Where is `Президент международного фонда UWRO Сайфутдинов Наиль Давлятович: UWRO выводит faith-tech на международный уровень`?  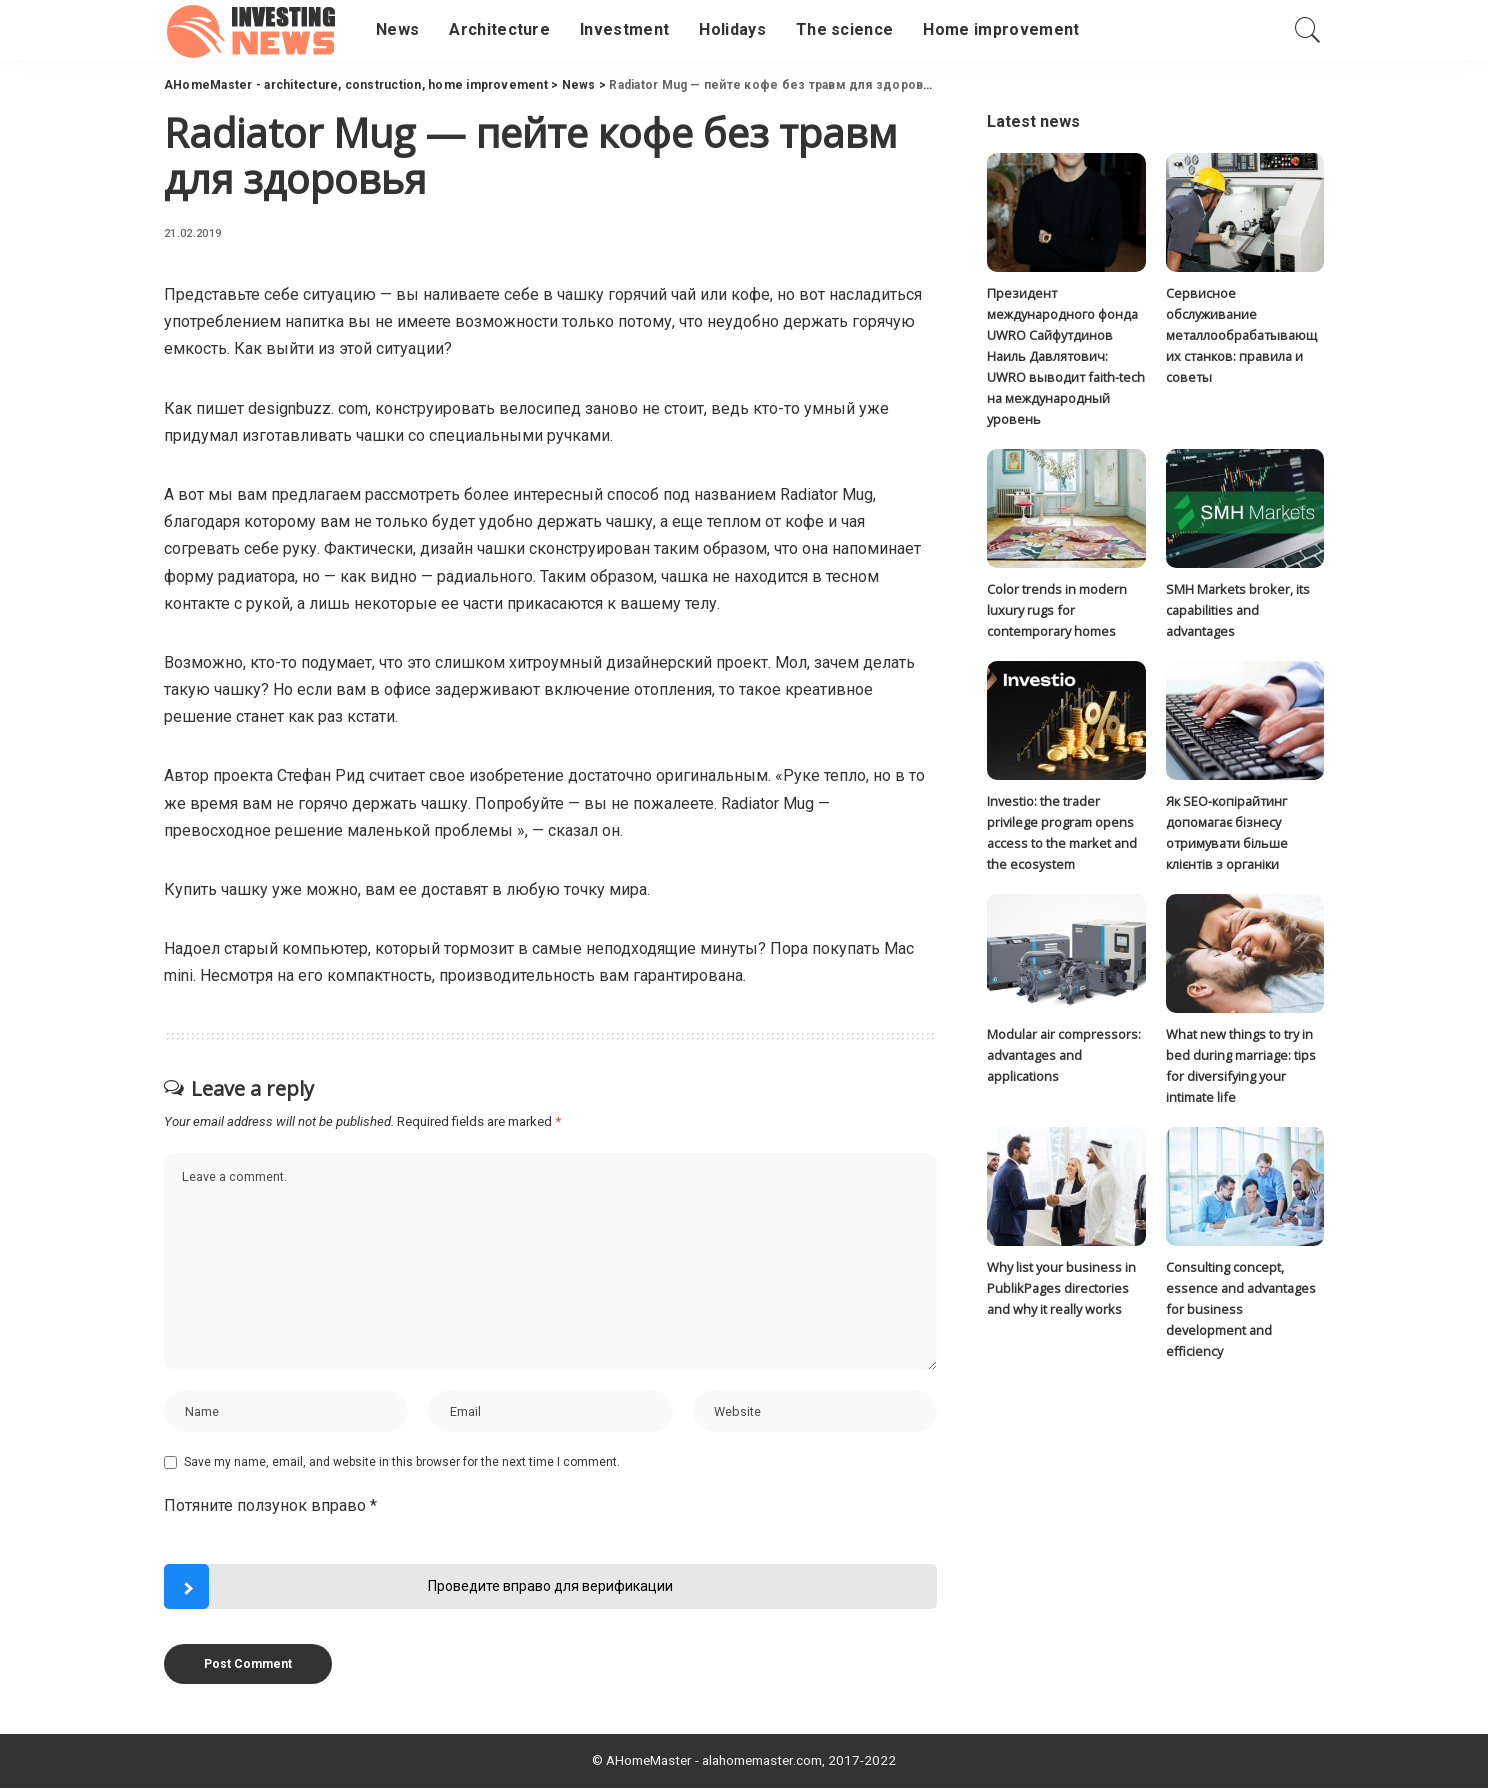 Президент международного фонда UWRO Сайфутдинов Наиль Давлятович: UWRO выводит faith-tech на международный уровень is located at coordinates (1066, 357).